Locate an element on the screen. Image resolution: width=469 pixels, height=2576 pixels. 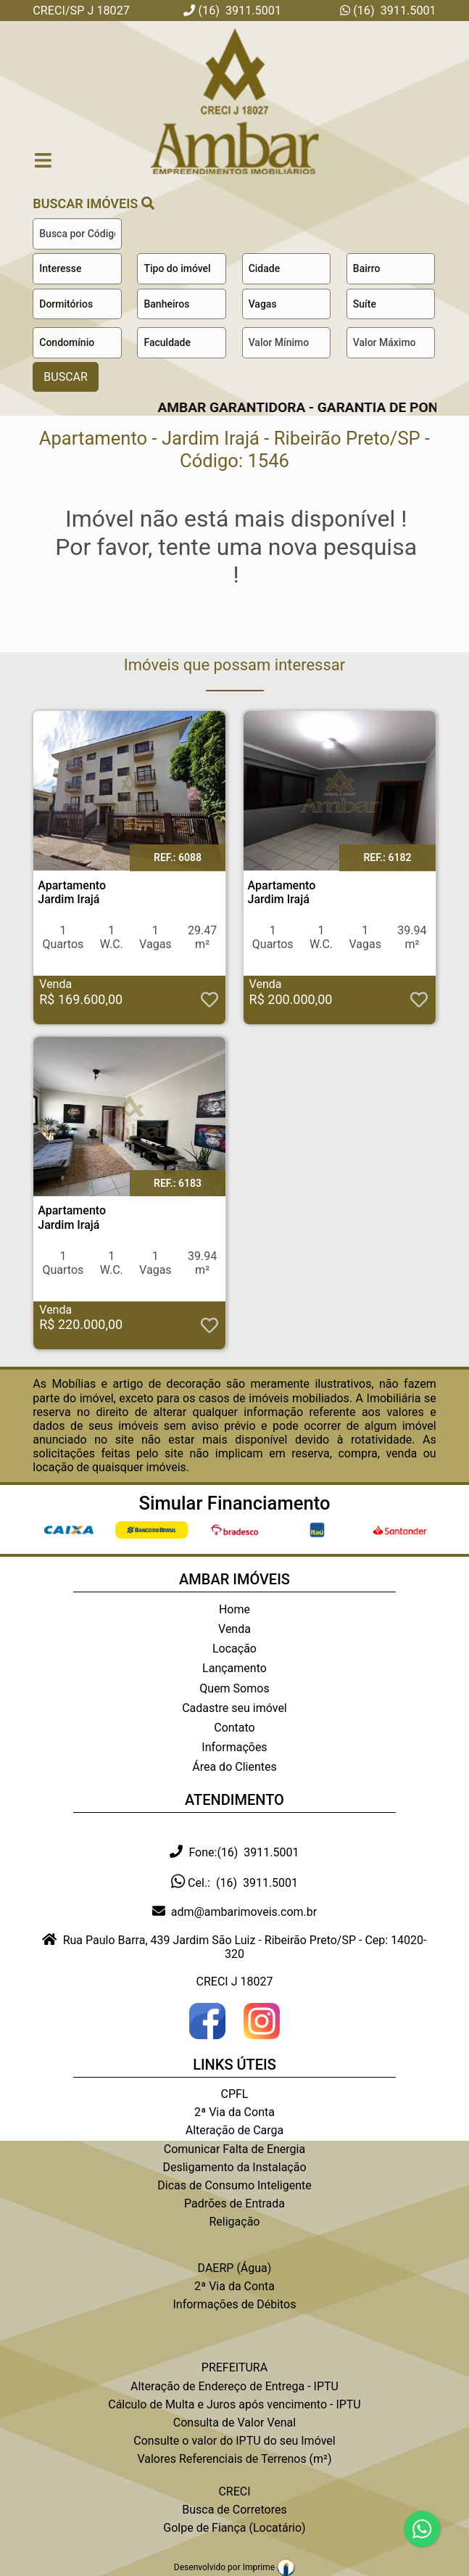
CPFL is located at coordinates (235, 2094).